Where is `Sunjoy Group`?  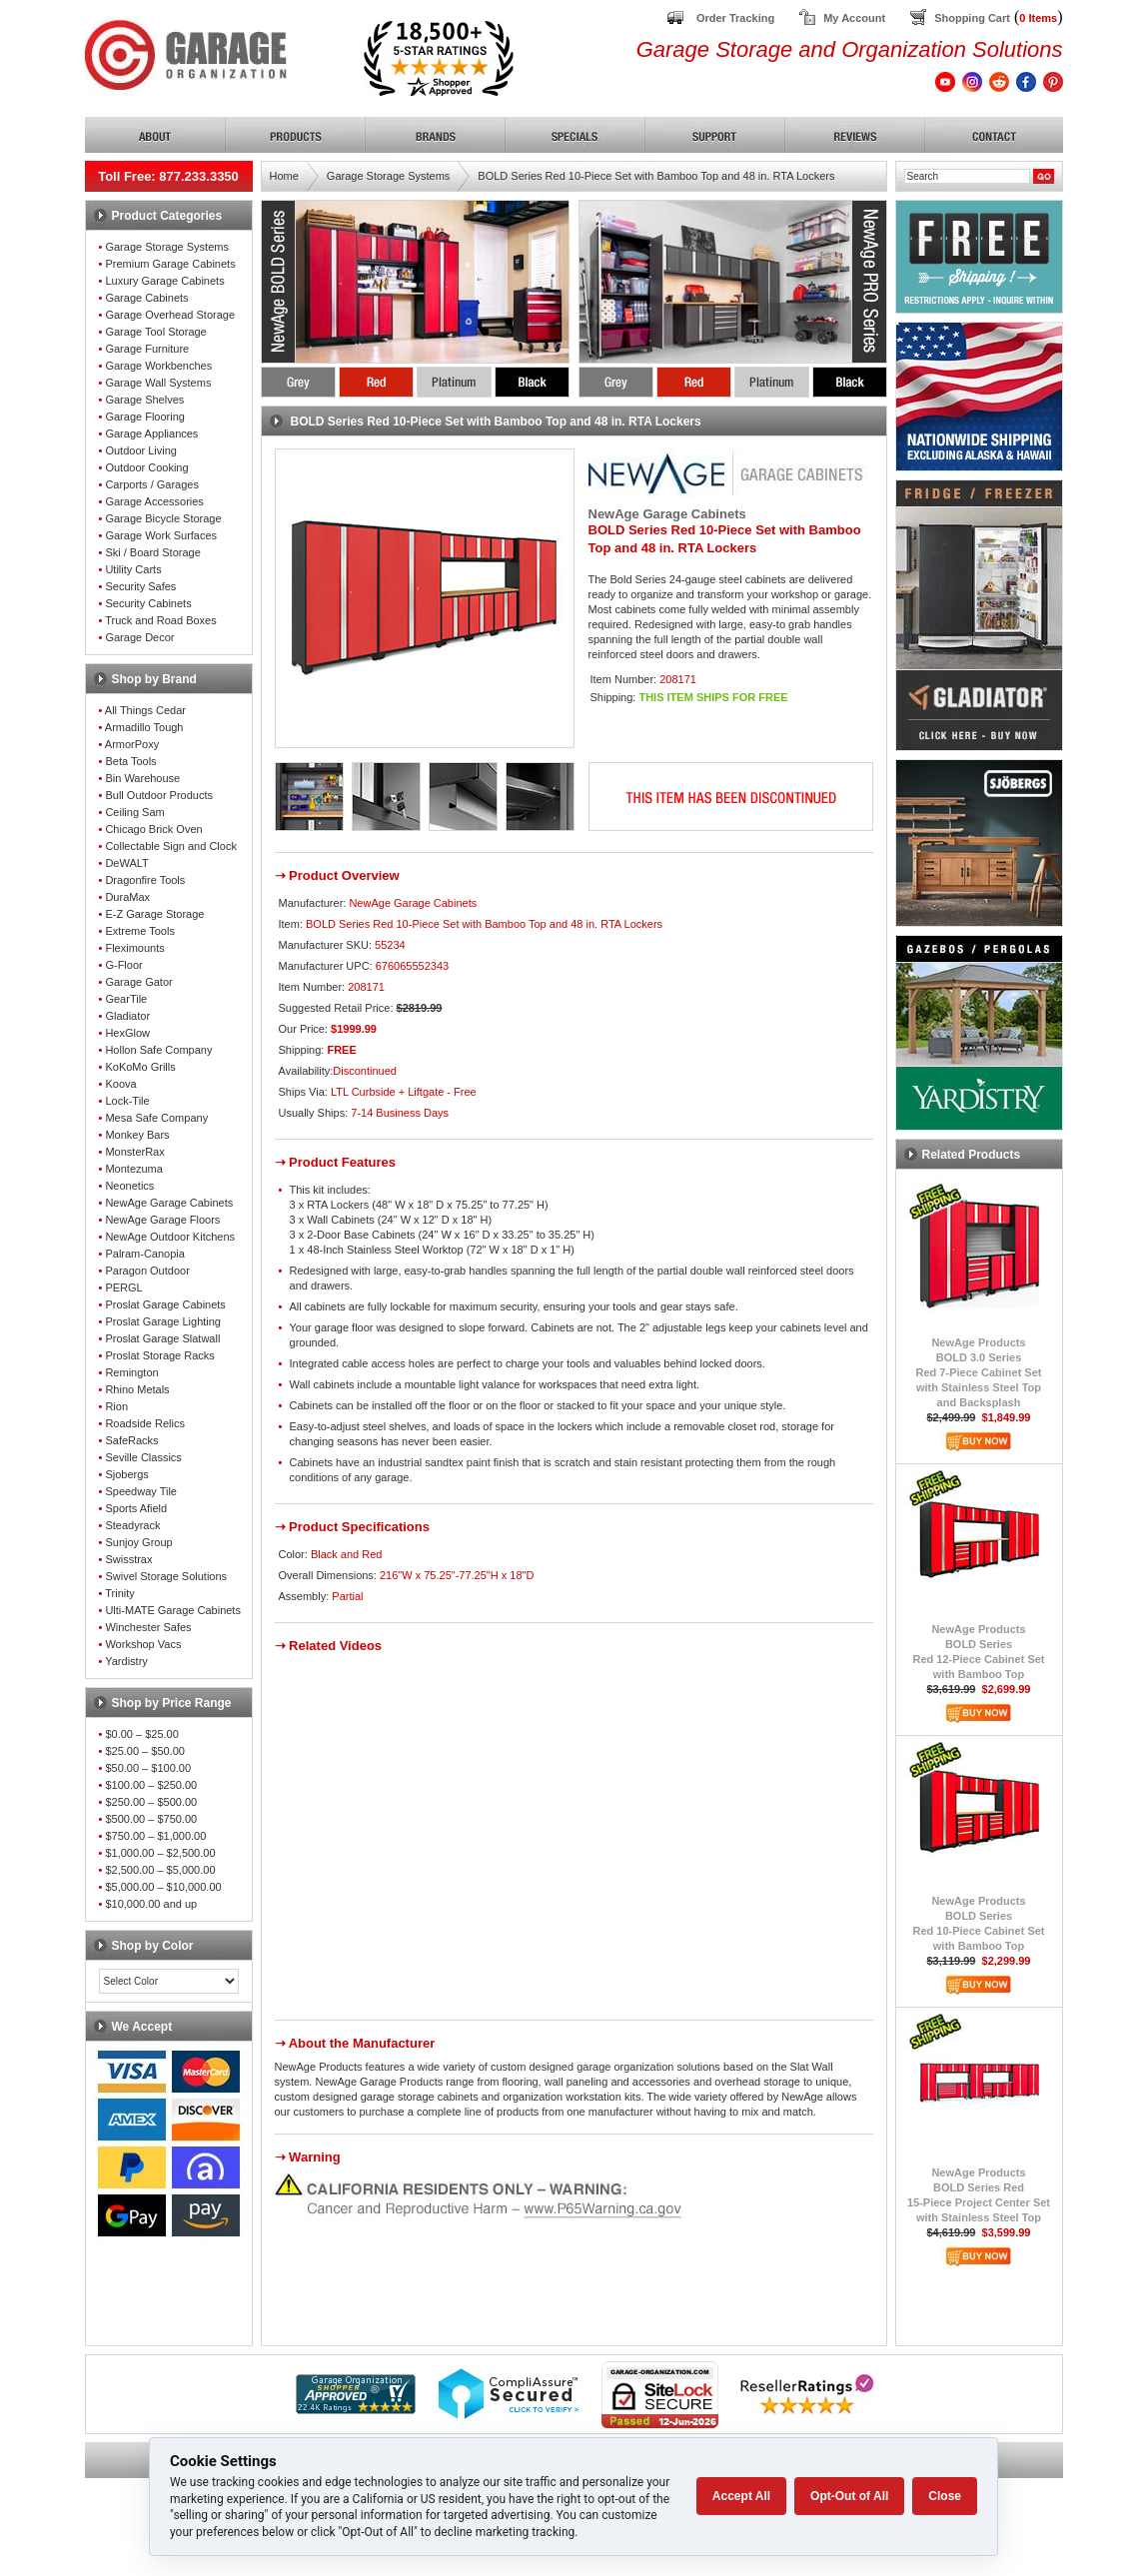 Sunjoy Group is located at coordinates (138, 1542).